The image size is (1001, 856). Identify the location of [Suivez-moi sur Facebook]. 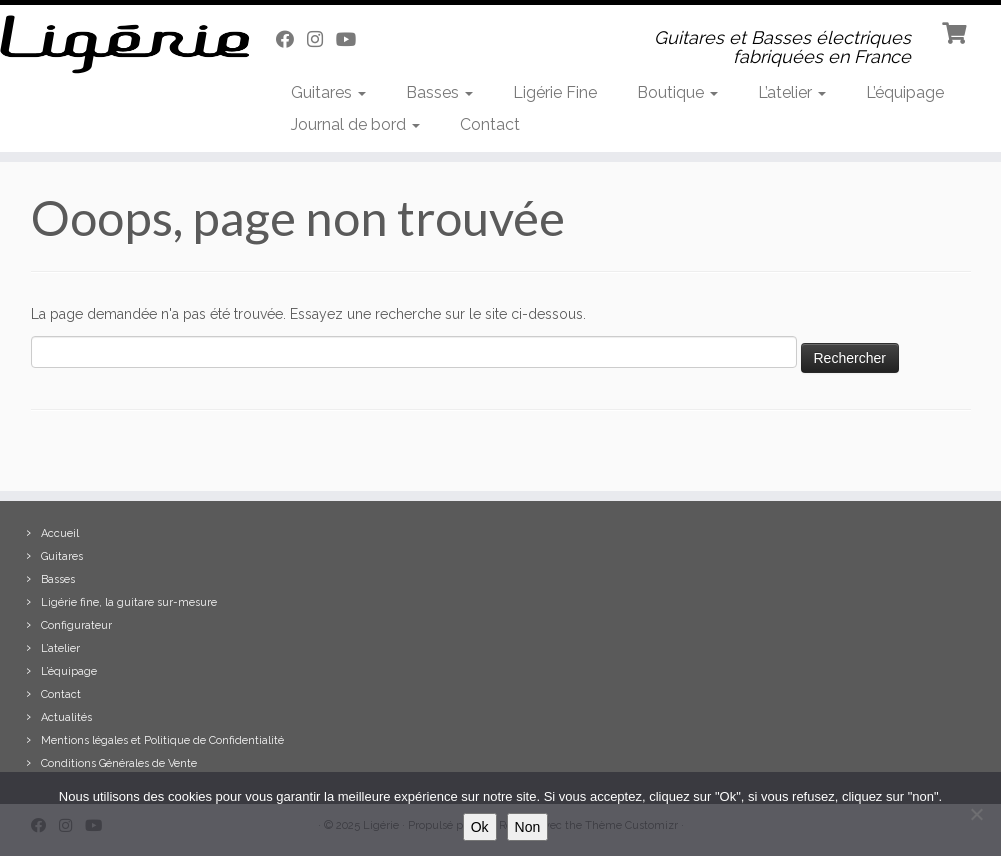
(291, 39).